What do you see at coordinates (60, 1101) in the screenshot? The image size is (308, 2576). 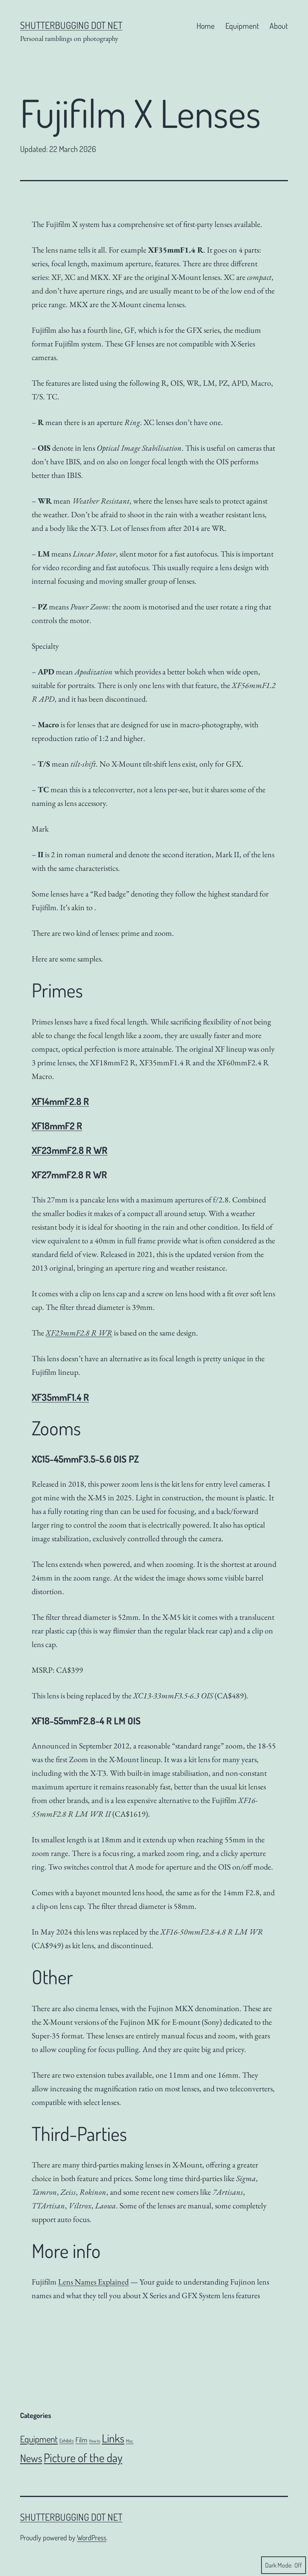 I see `XF14mmF2.8 R` at bounding box center [60, 1101].